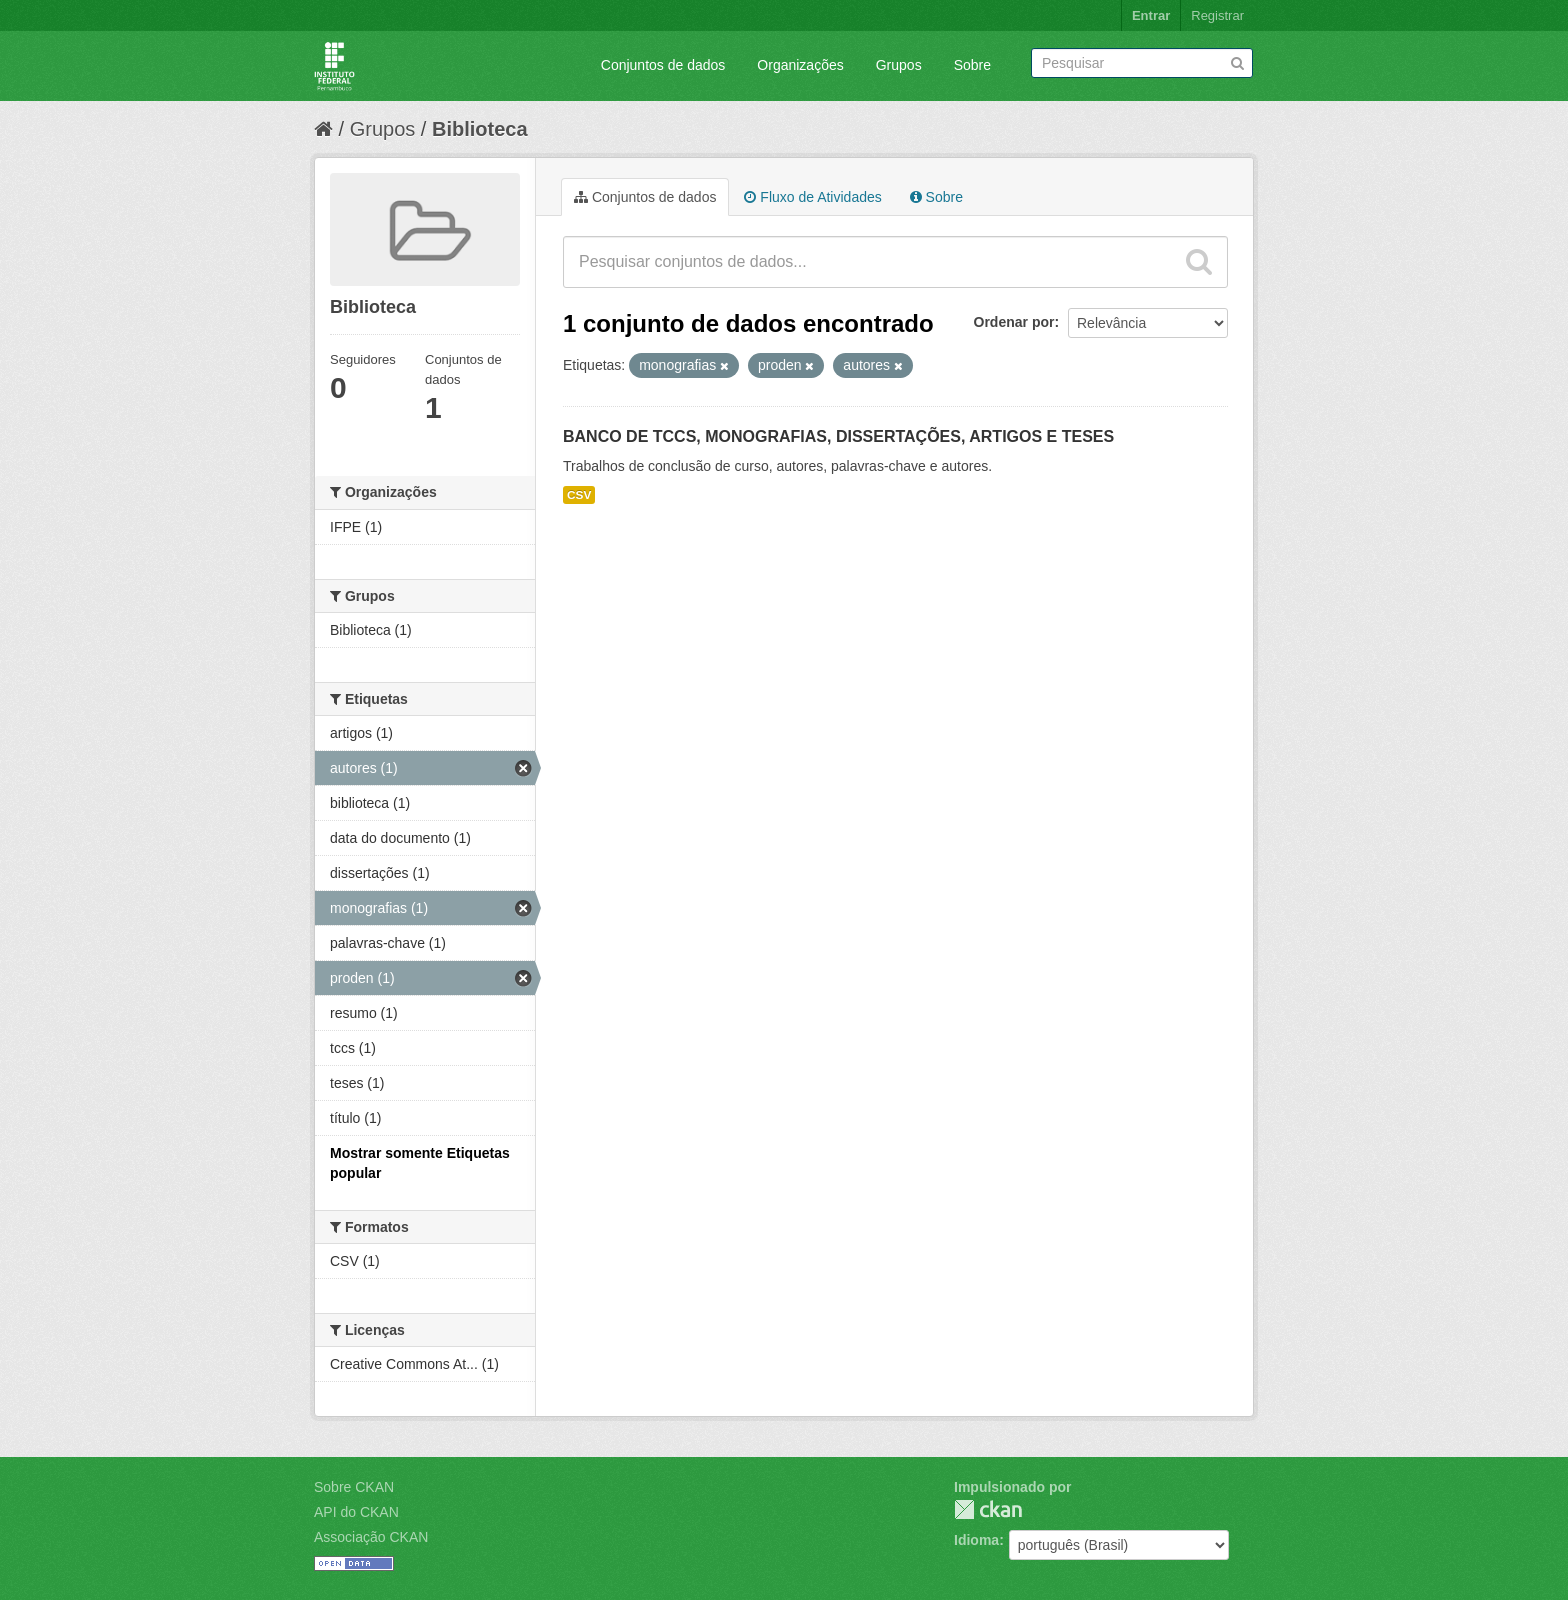 The image size is (1568, 1600). I want to click on Organizações, so click(800, 65).